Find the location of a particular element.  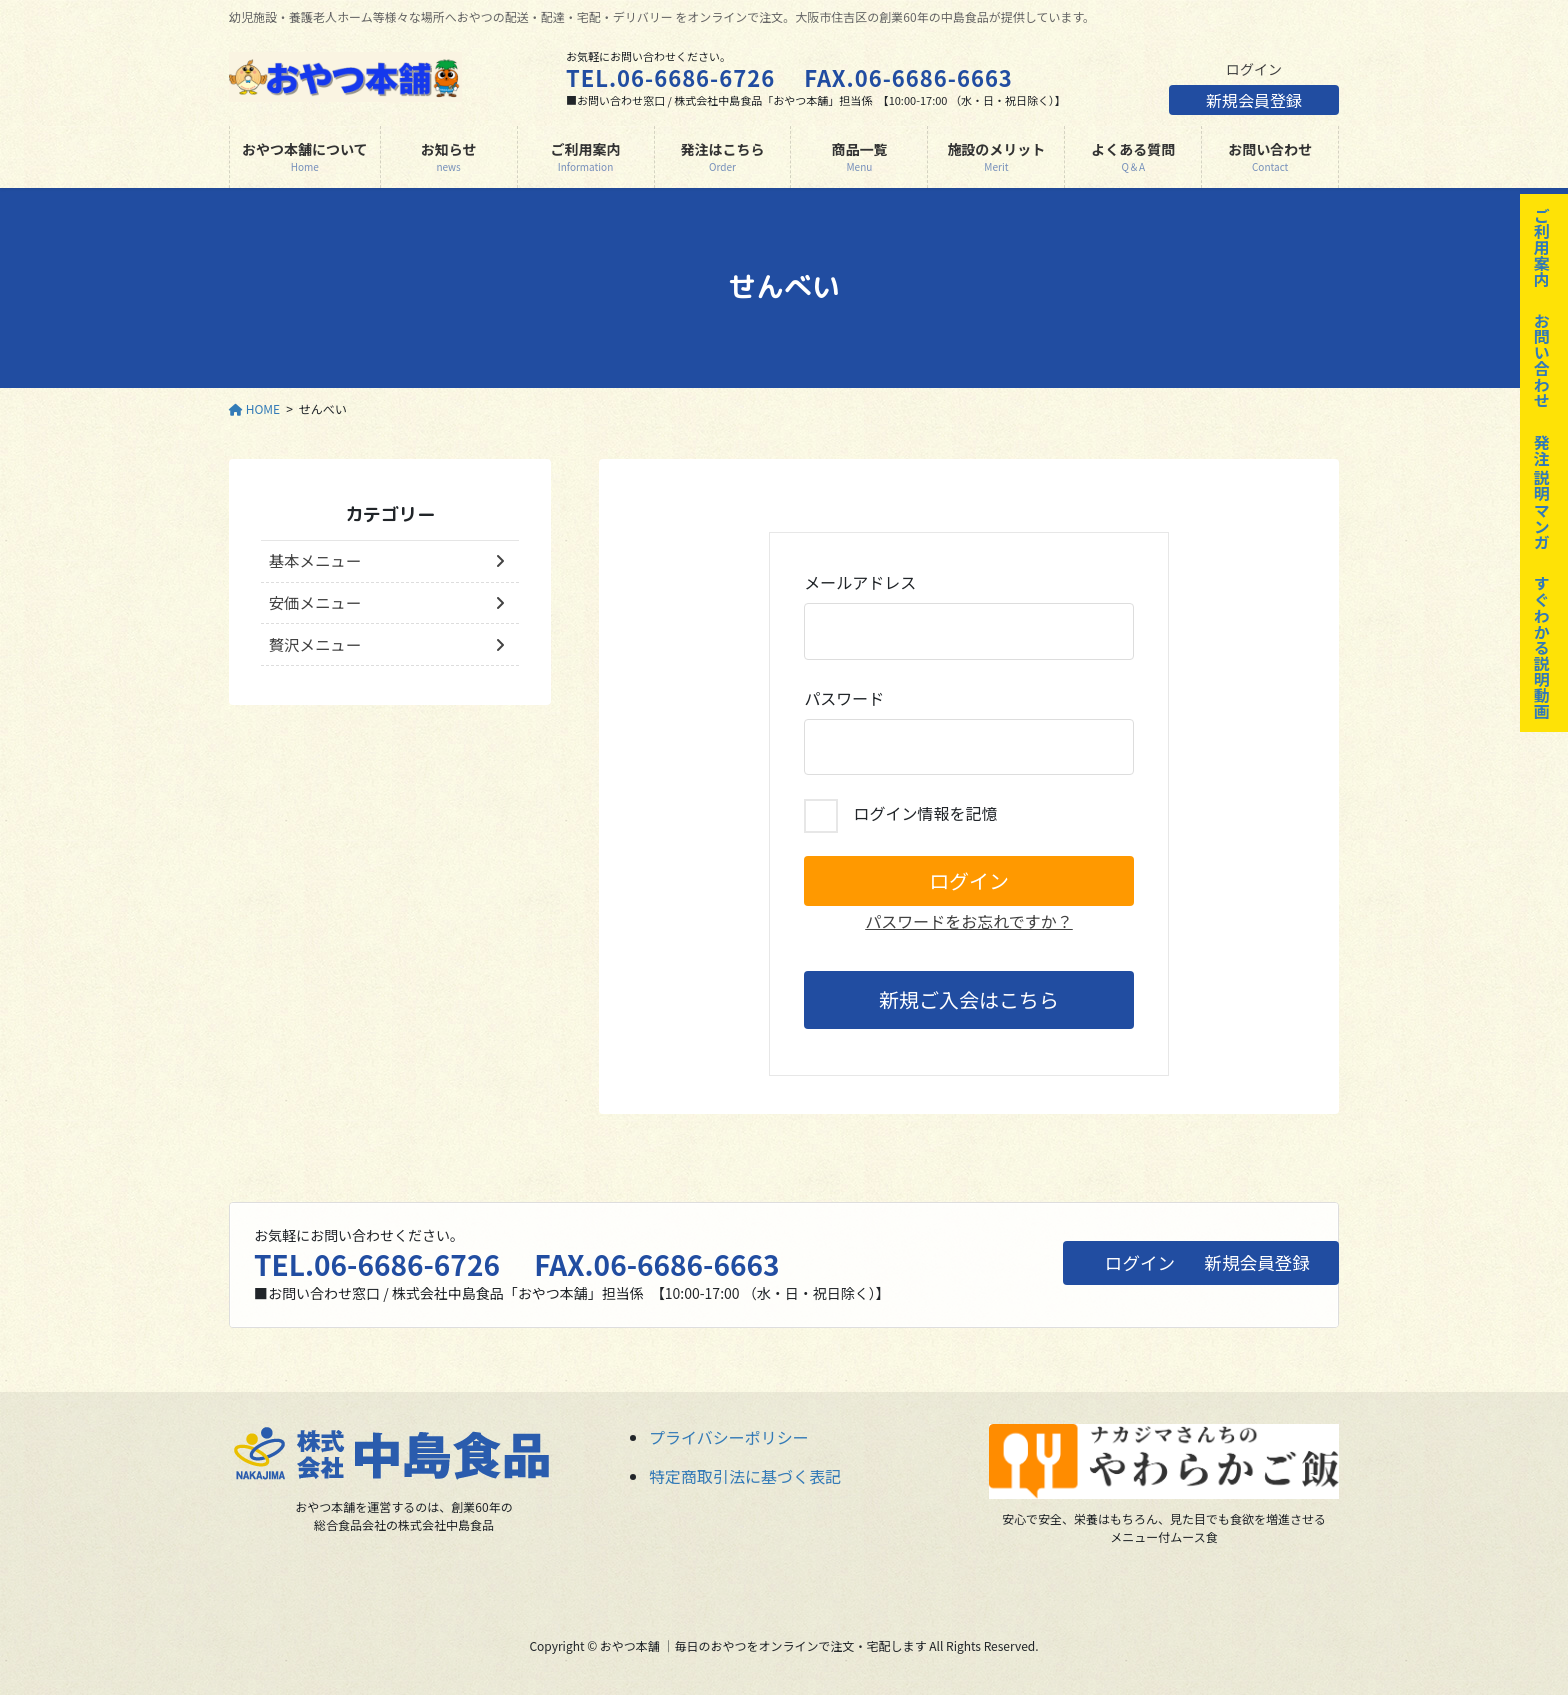

ログイン is located at coordinates (1254, 69).